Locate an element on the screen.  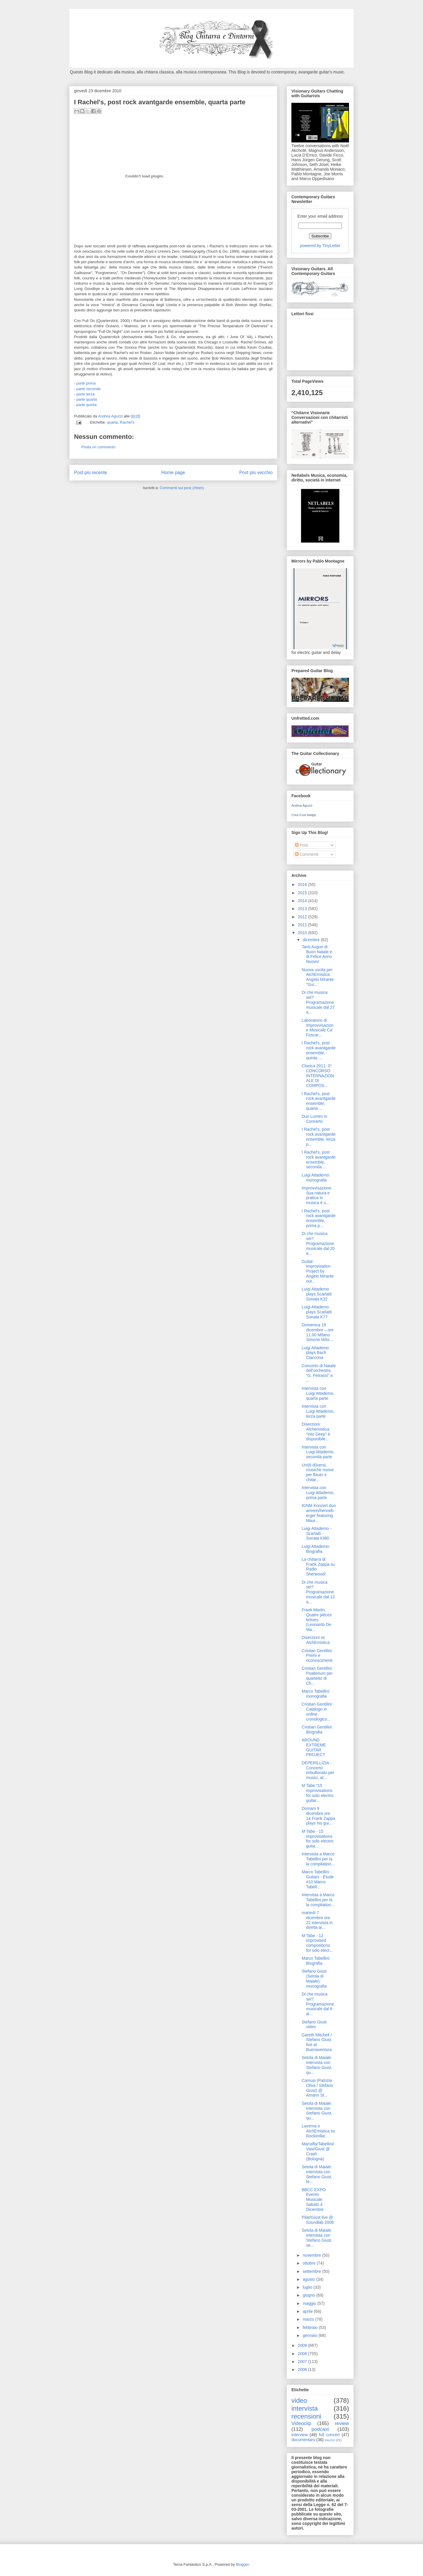
parte quarta is located at coordinates (86, 399).